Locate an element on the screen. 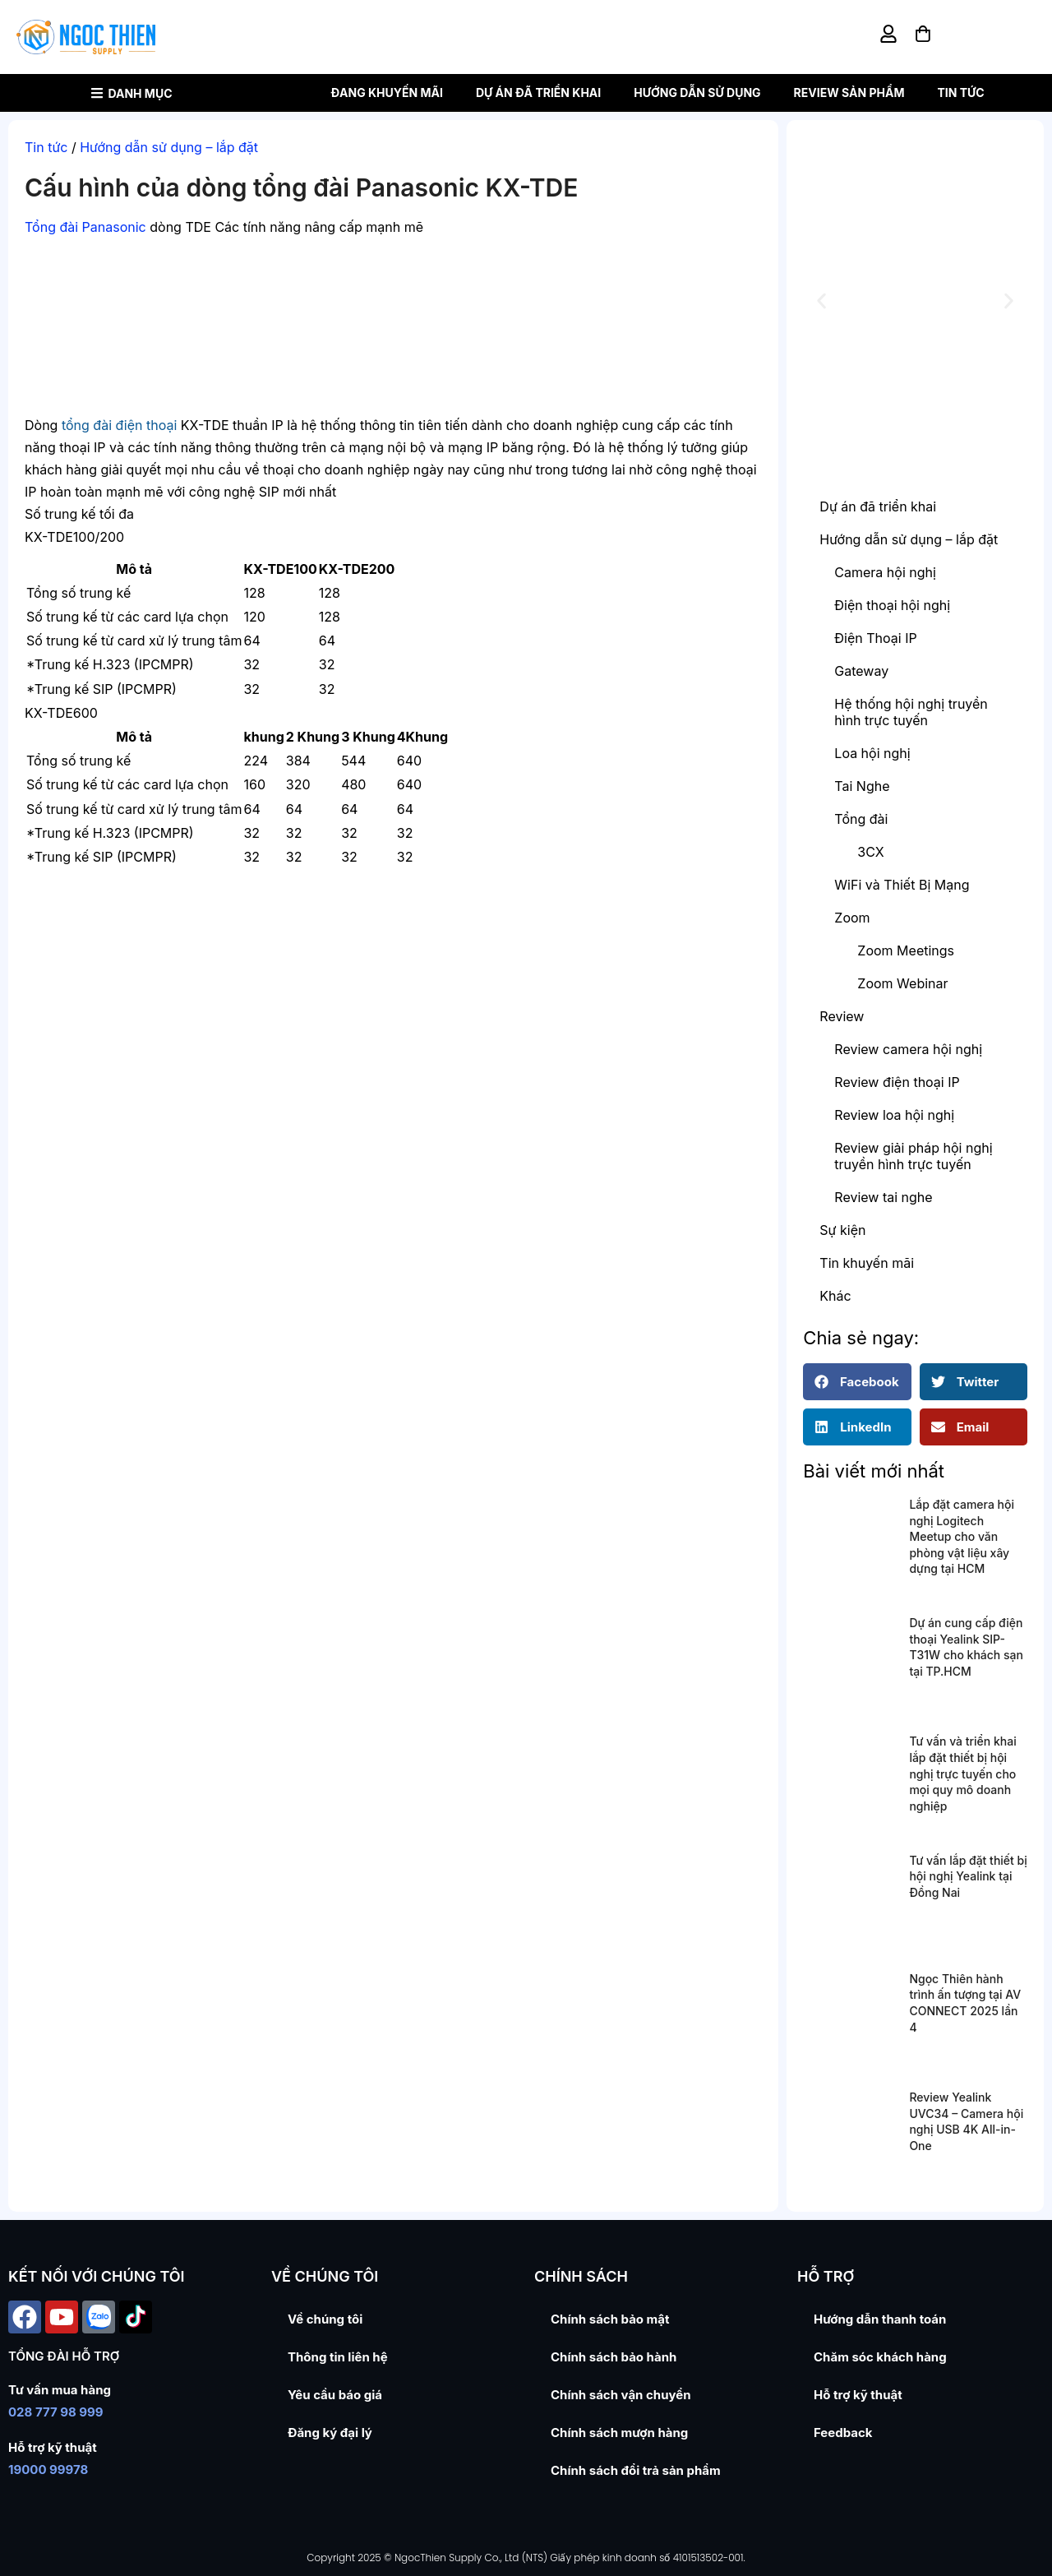 Image resolution: width=1052 pixels, height=2576 pixels. Tư vấn và triển khai lắp đặt thiết bị hội nghị trực tuyến cho mọi quy mô doanh nghiệp is located at coordinates (962, 1773).